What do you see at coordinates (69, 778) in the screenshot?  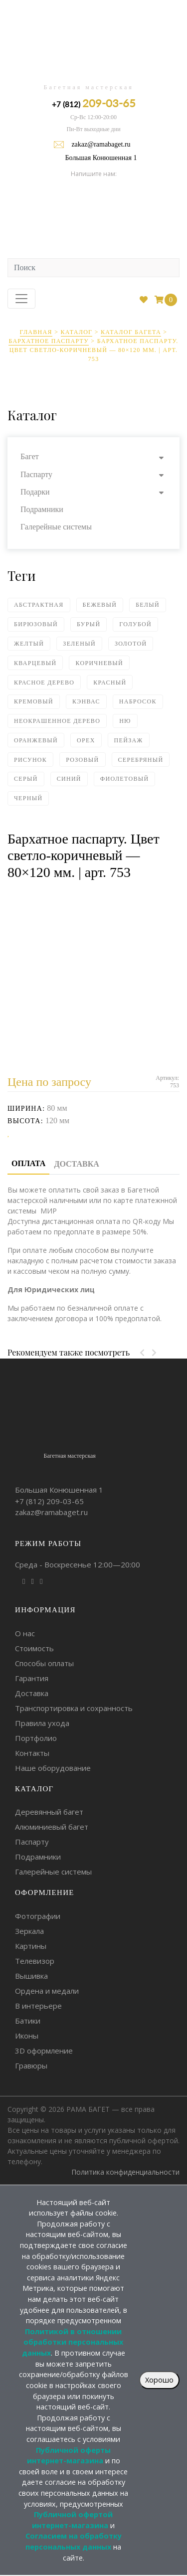 I see `Синий [Синий (18 элементов)]` at bounding box center [69, 778].